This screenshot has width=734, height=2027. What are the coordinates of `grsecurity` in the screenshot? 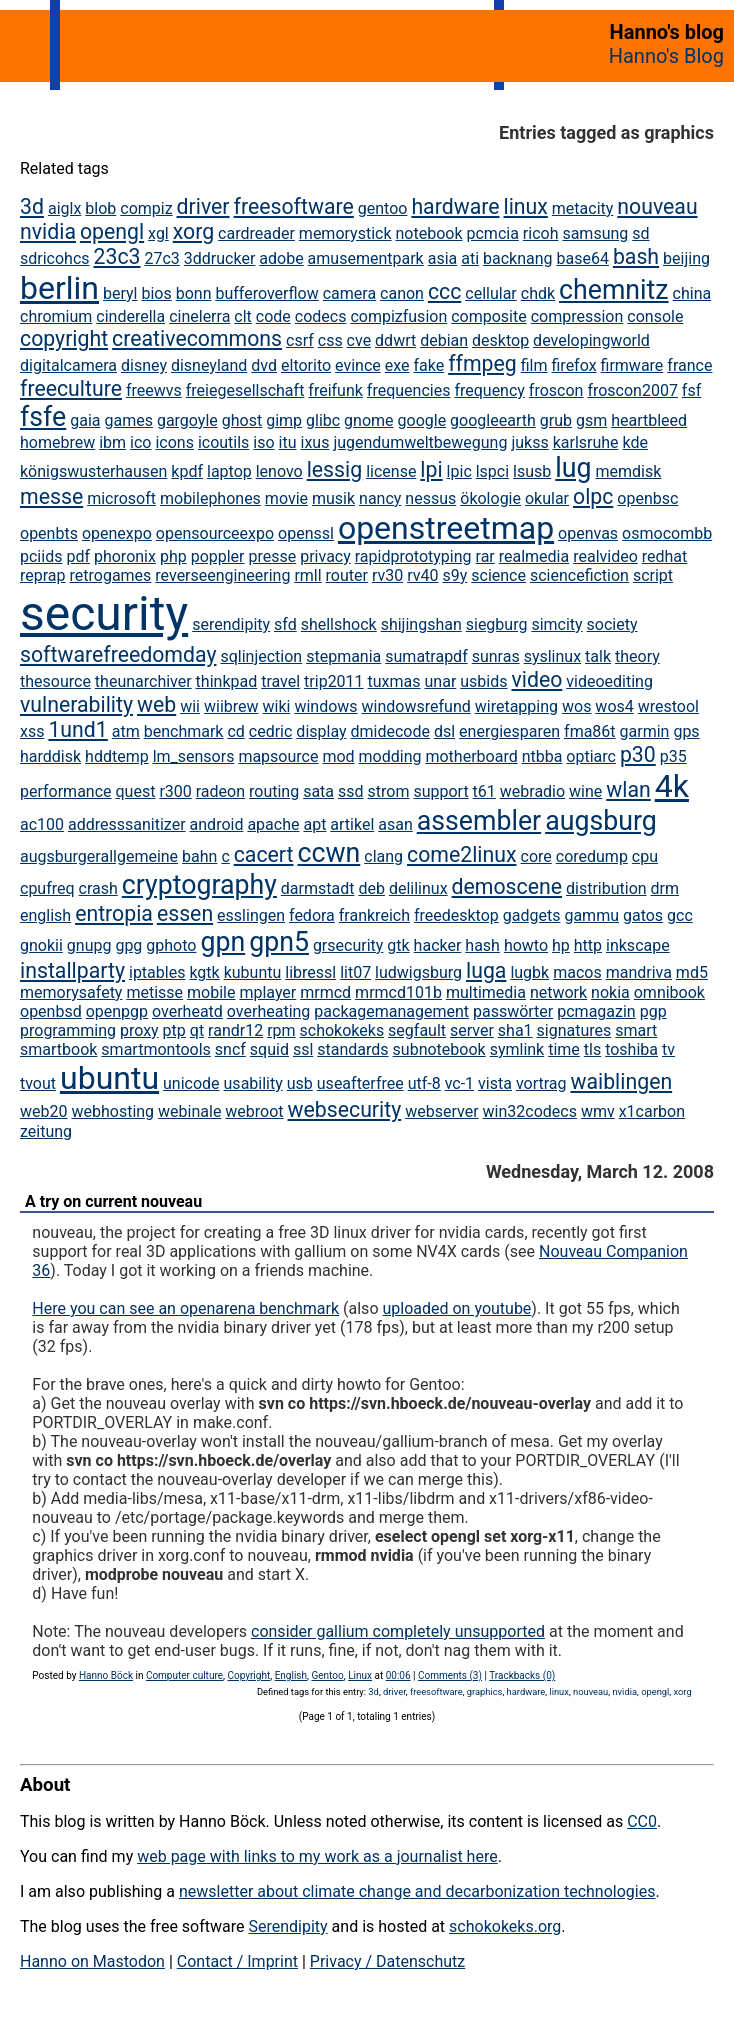 It's located at (348, 945).